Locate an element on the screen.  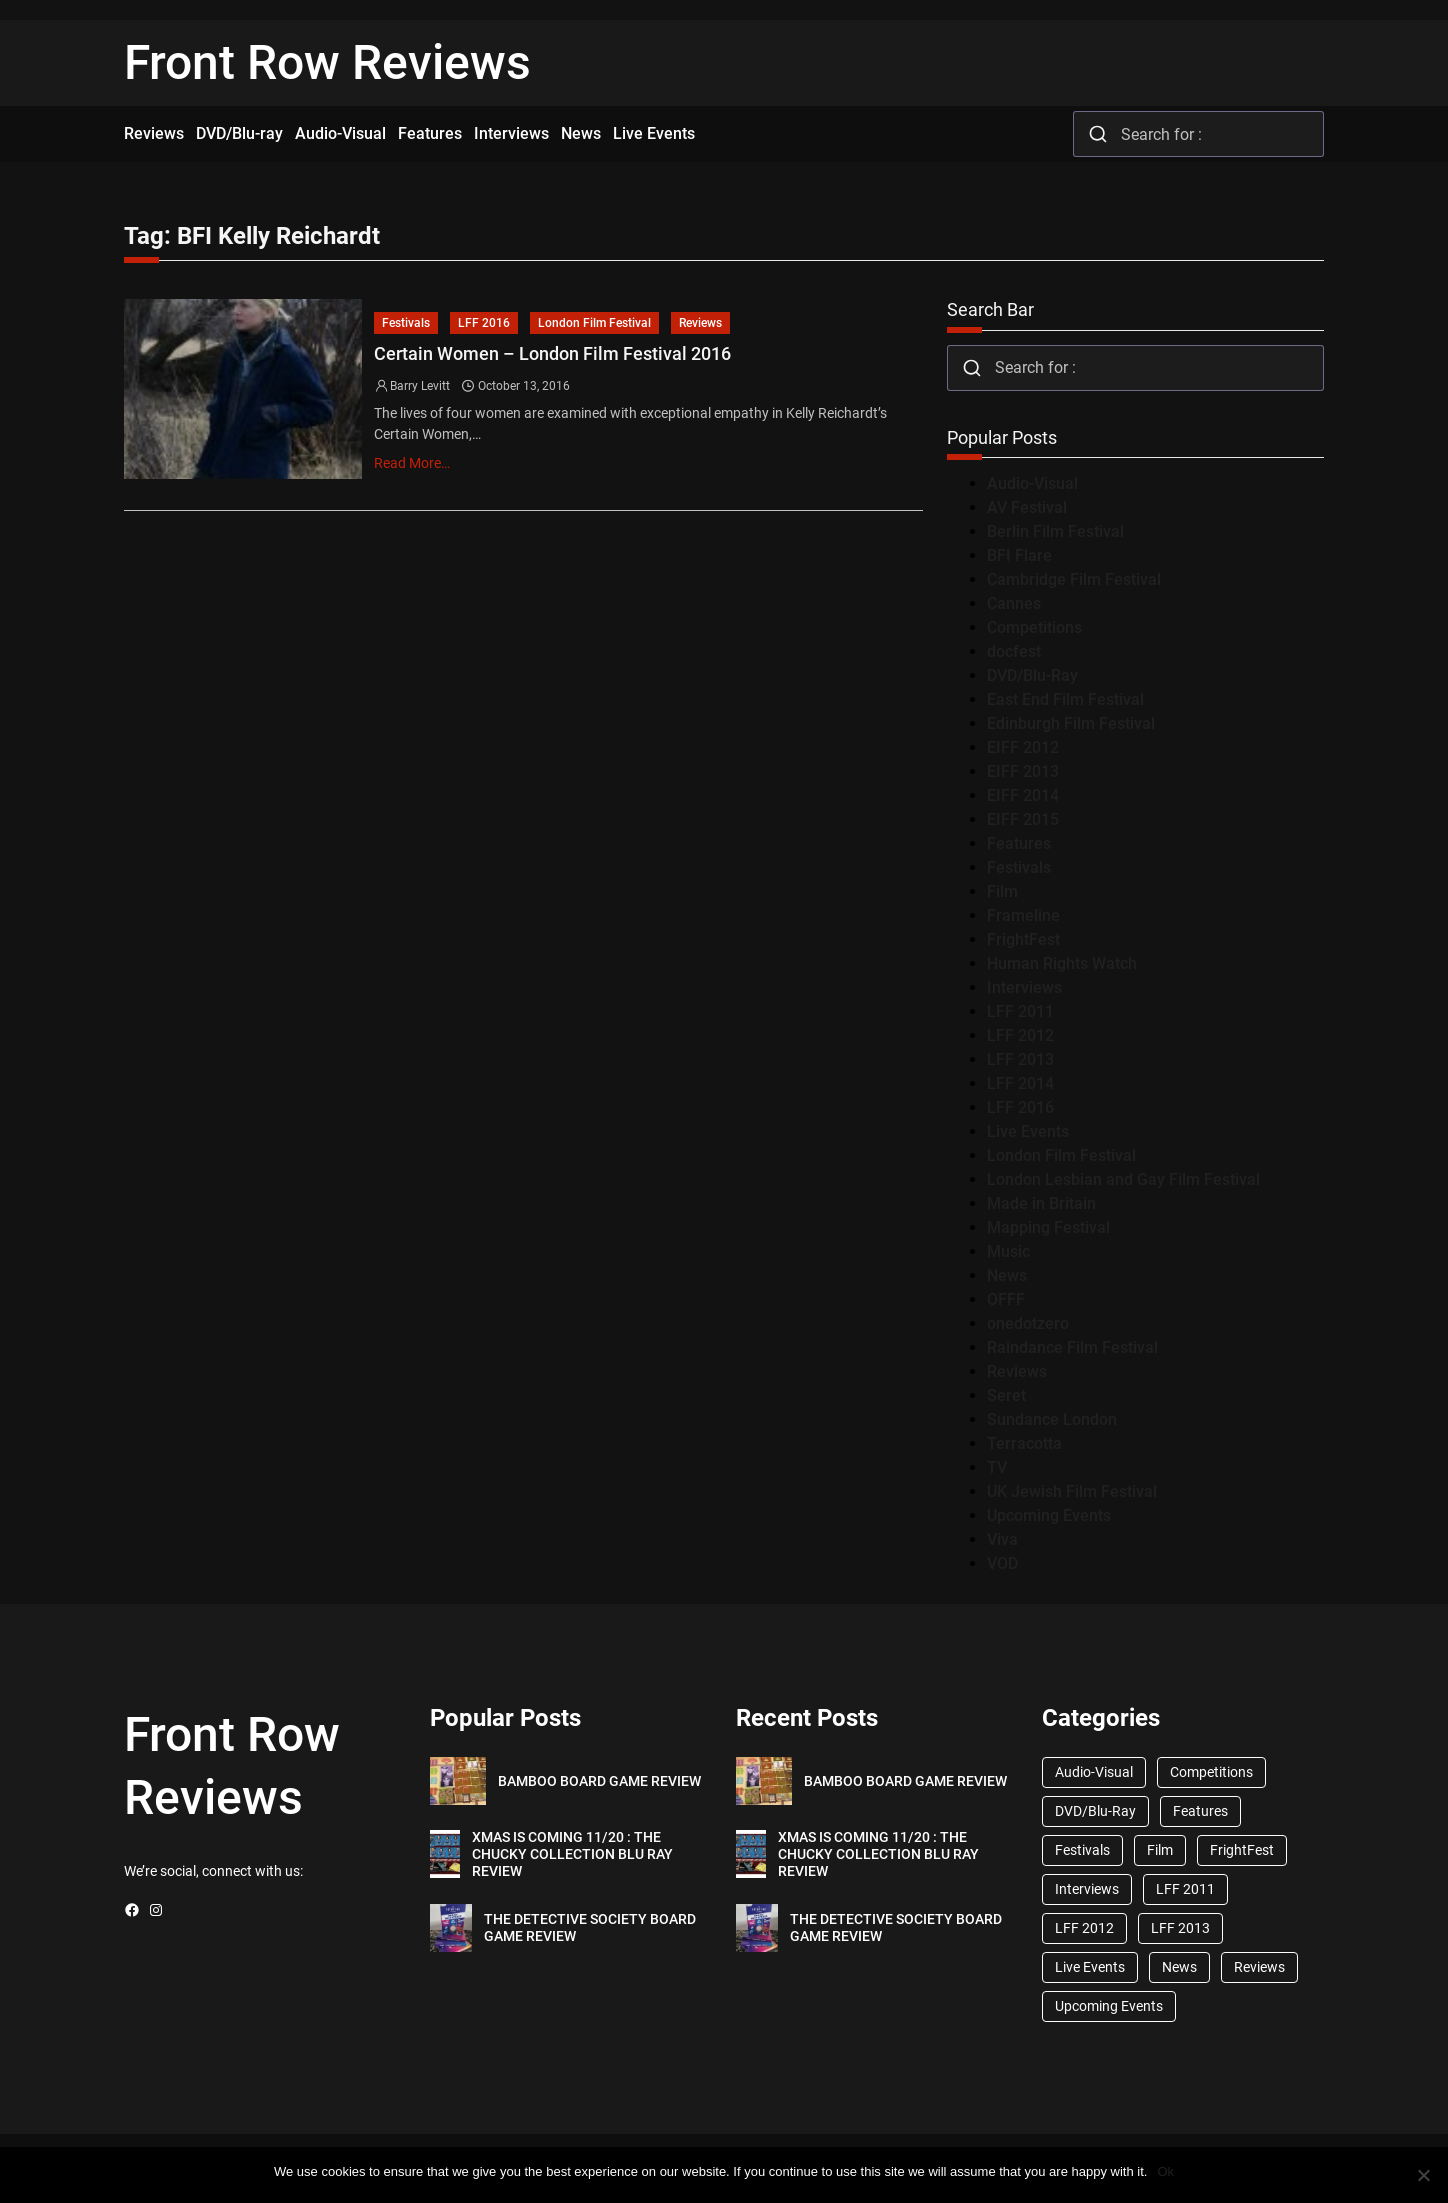
Film [Film (33 items)] is located at coordinates (1160, 1850).